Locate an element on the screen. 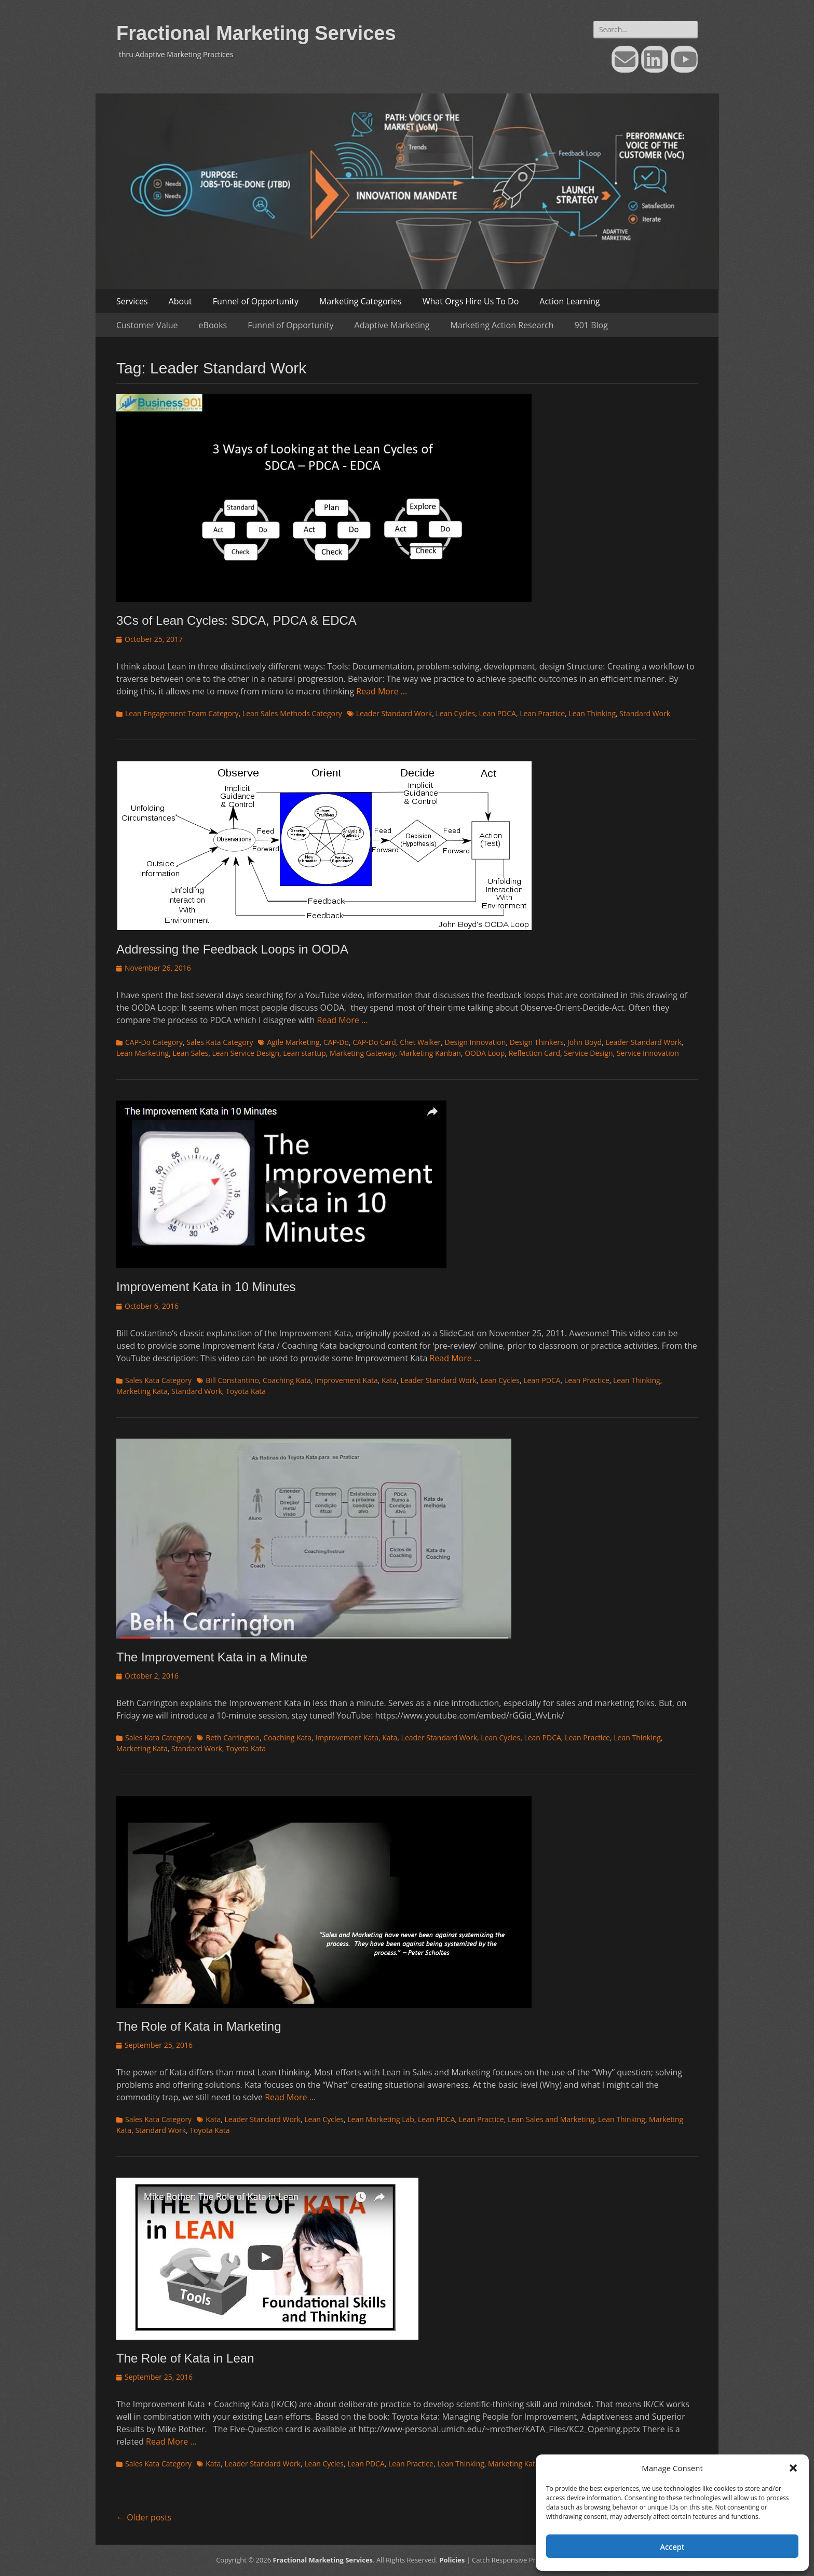 This screenshot has width=814, height=2576. Kata is located at coordinates (389, 1380).